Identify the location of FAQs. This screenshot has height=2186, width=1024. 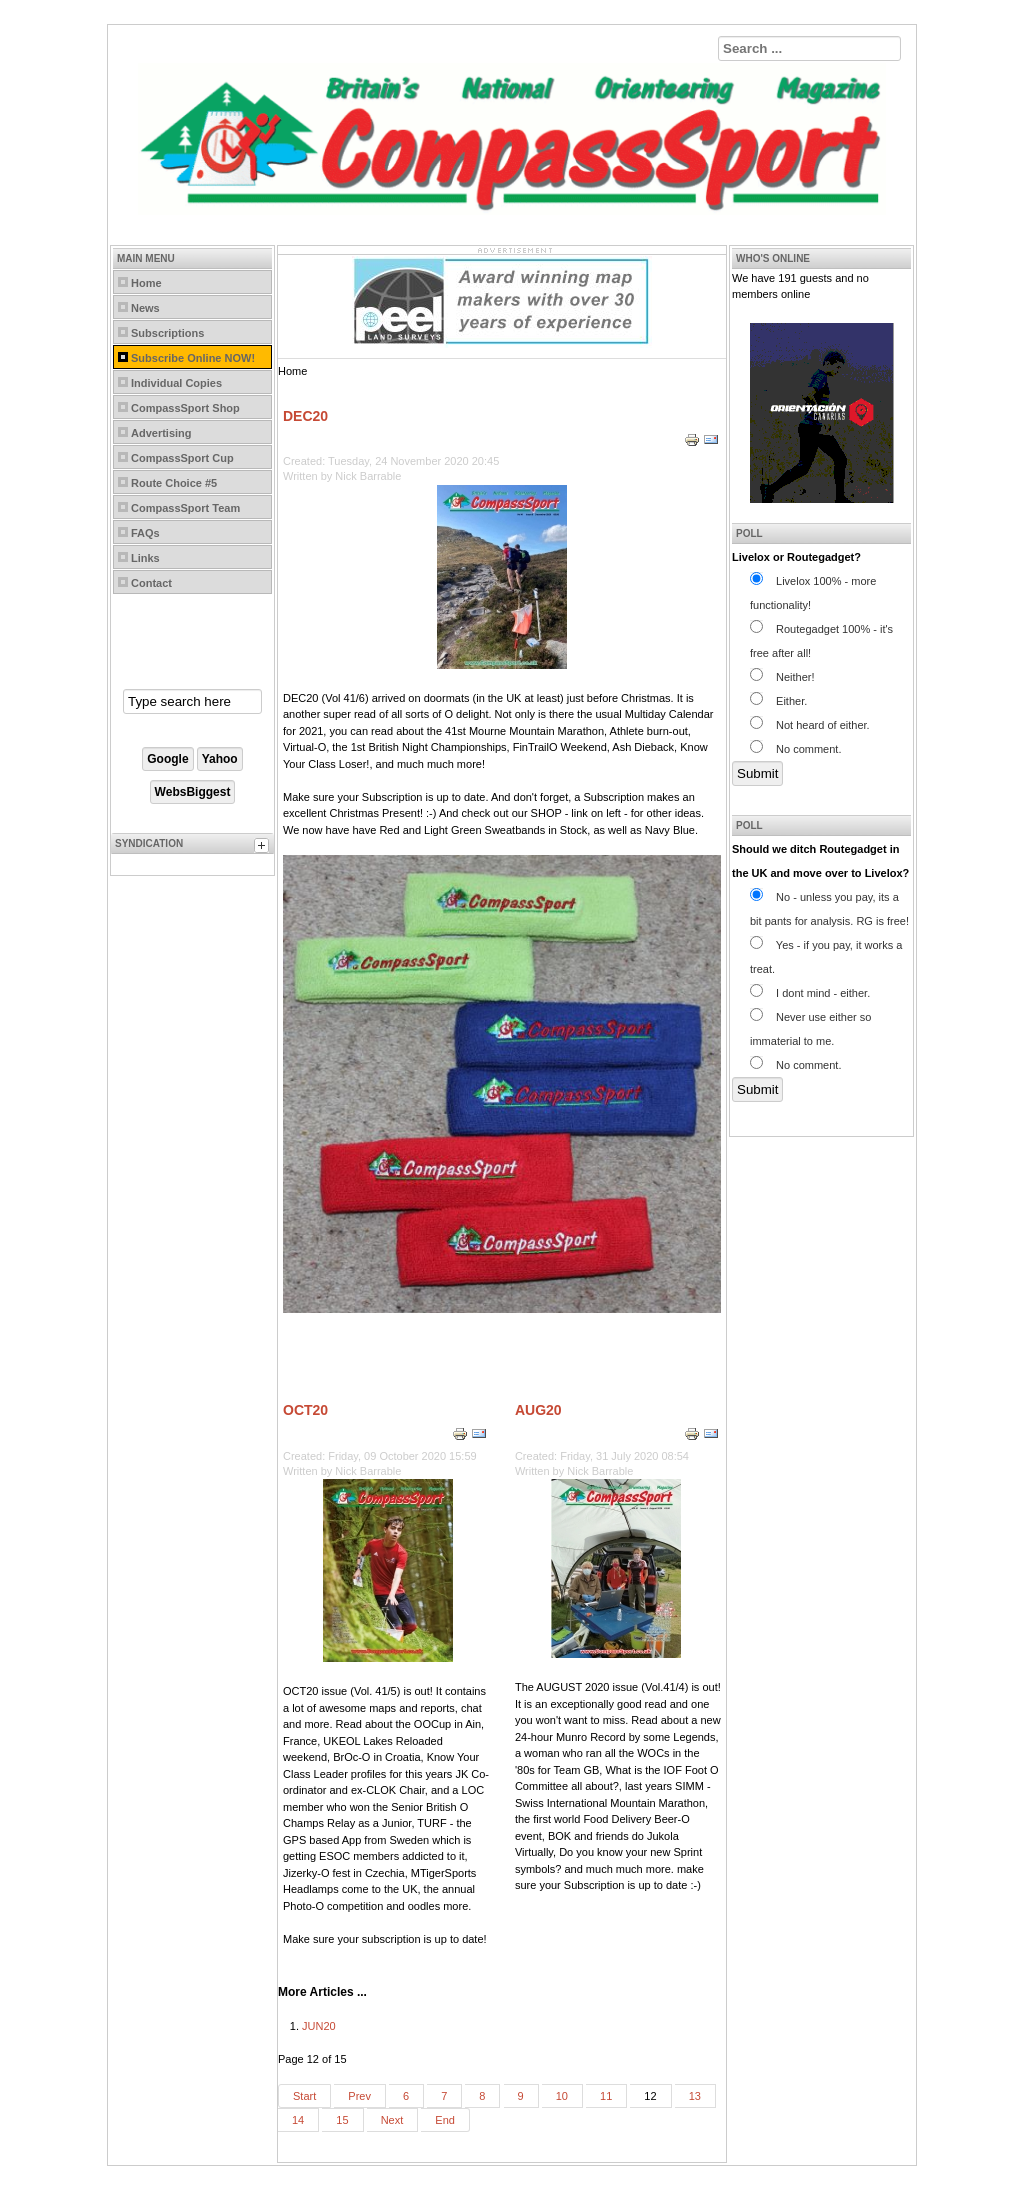
(145, 533).